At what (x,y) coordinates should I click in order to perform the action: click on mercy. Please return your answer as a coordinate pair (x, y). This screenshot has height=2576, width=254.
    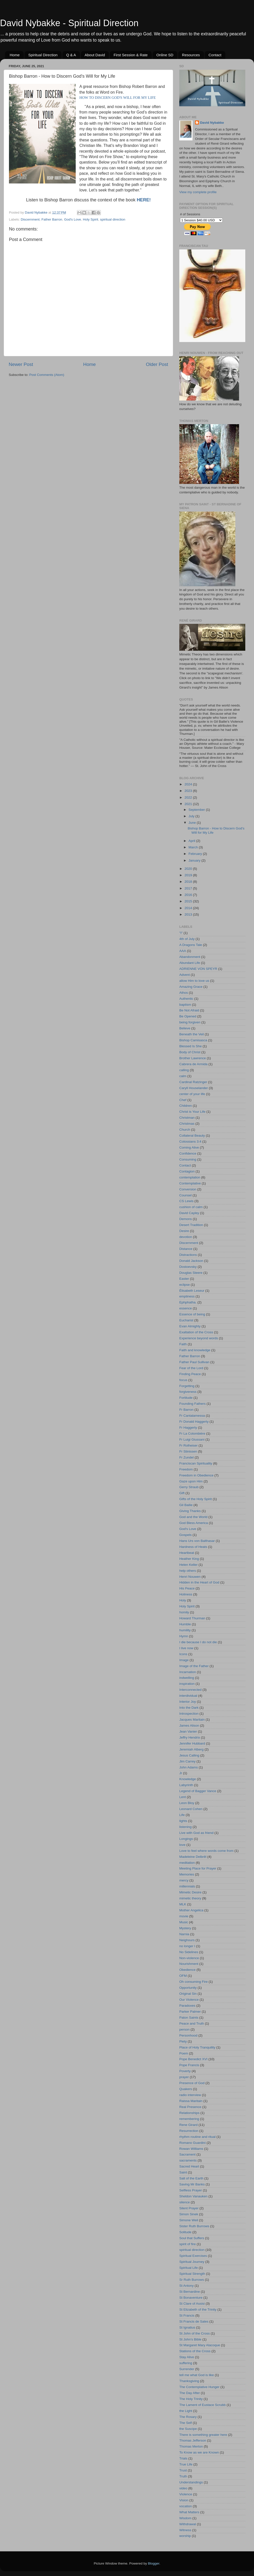
    Looking at the image, I should click on (184, 1880).